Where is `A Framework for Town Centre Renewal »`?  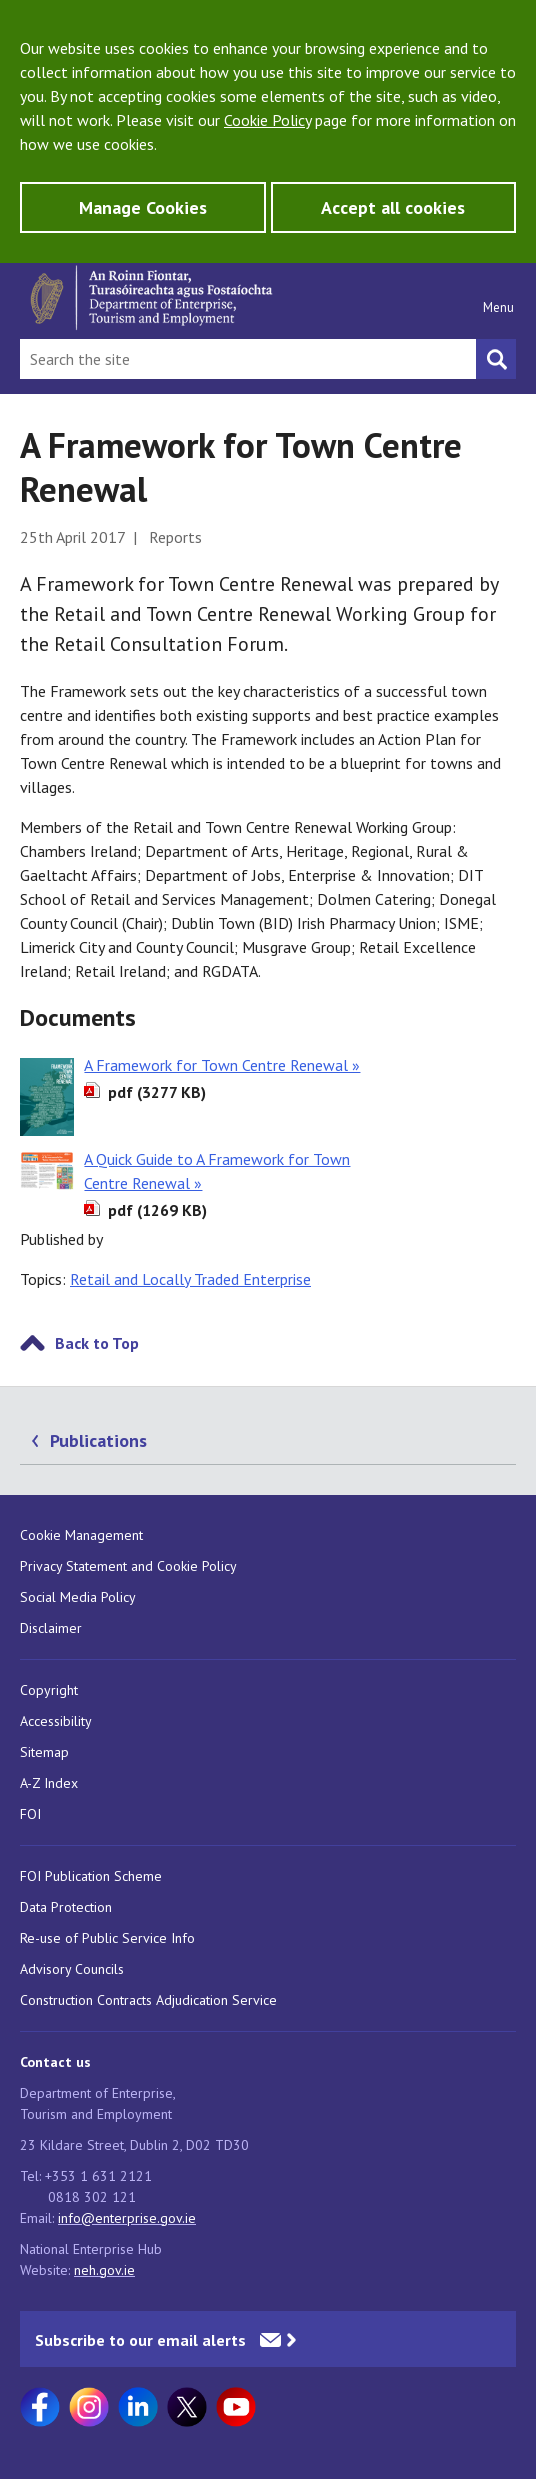
A Framework for Town Centre Renewal » is located at coordinates (222, 1065).